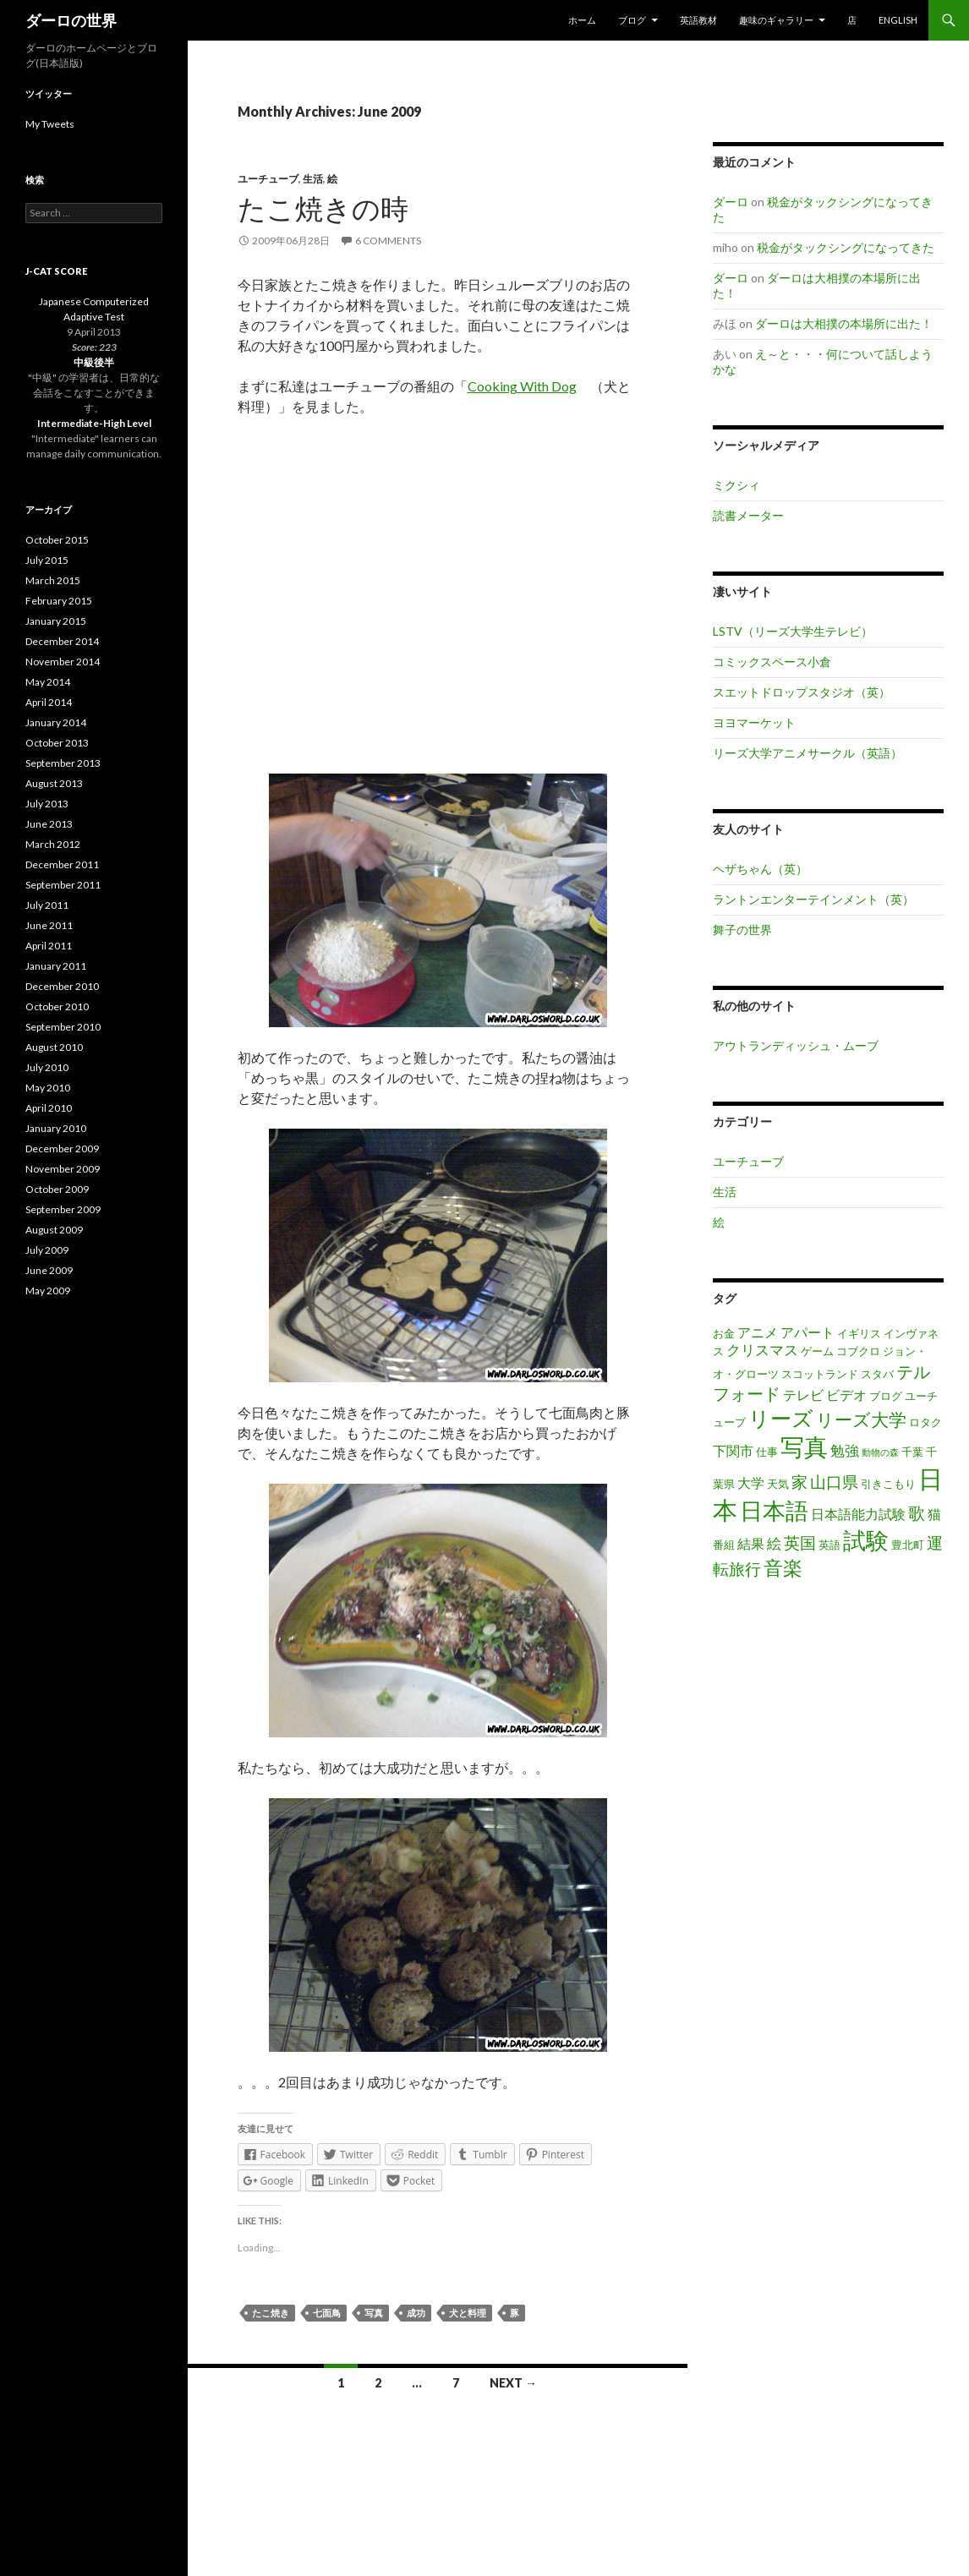  Describe the element at coordinates (793, 631) in the screenshot. I see `LSTV（リーズ大学生テレビ）` at that location.